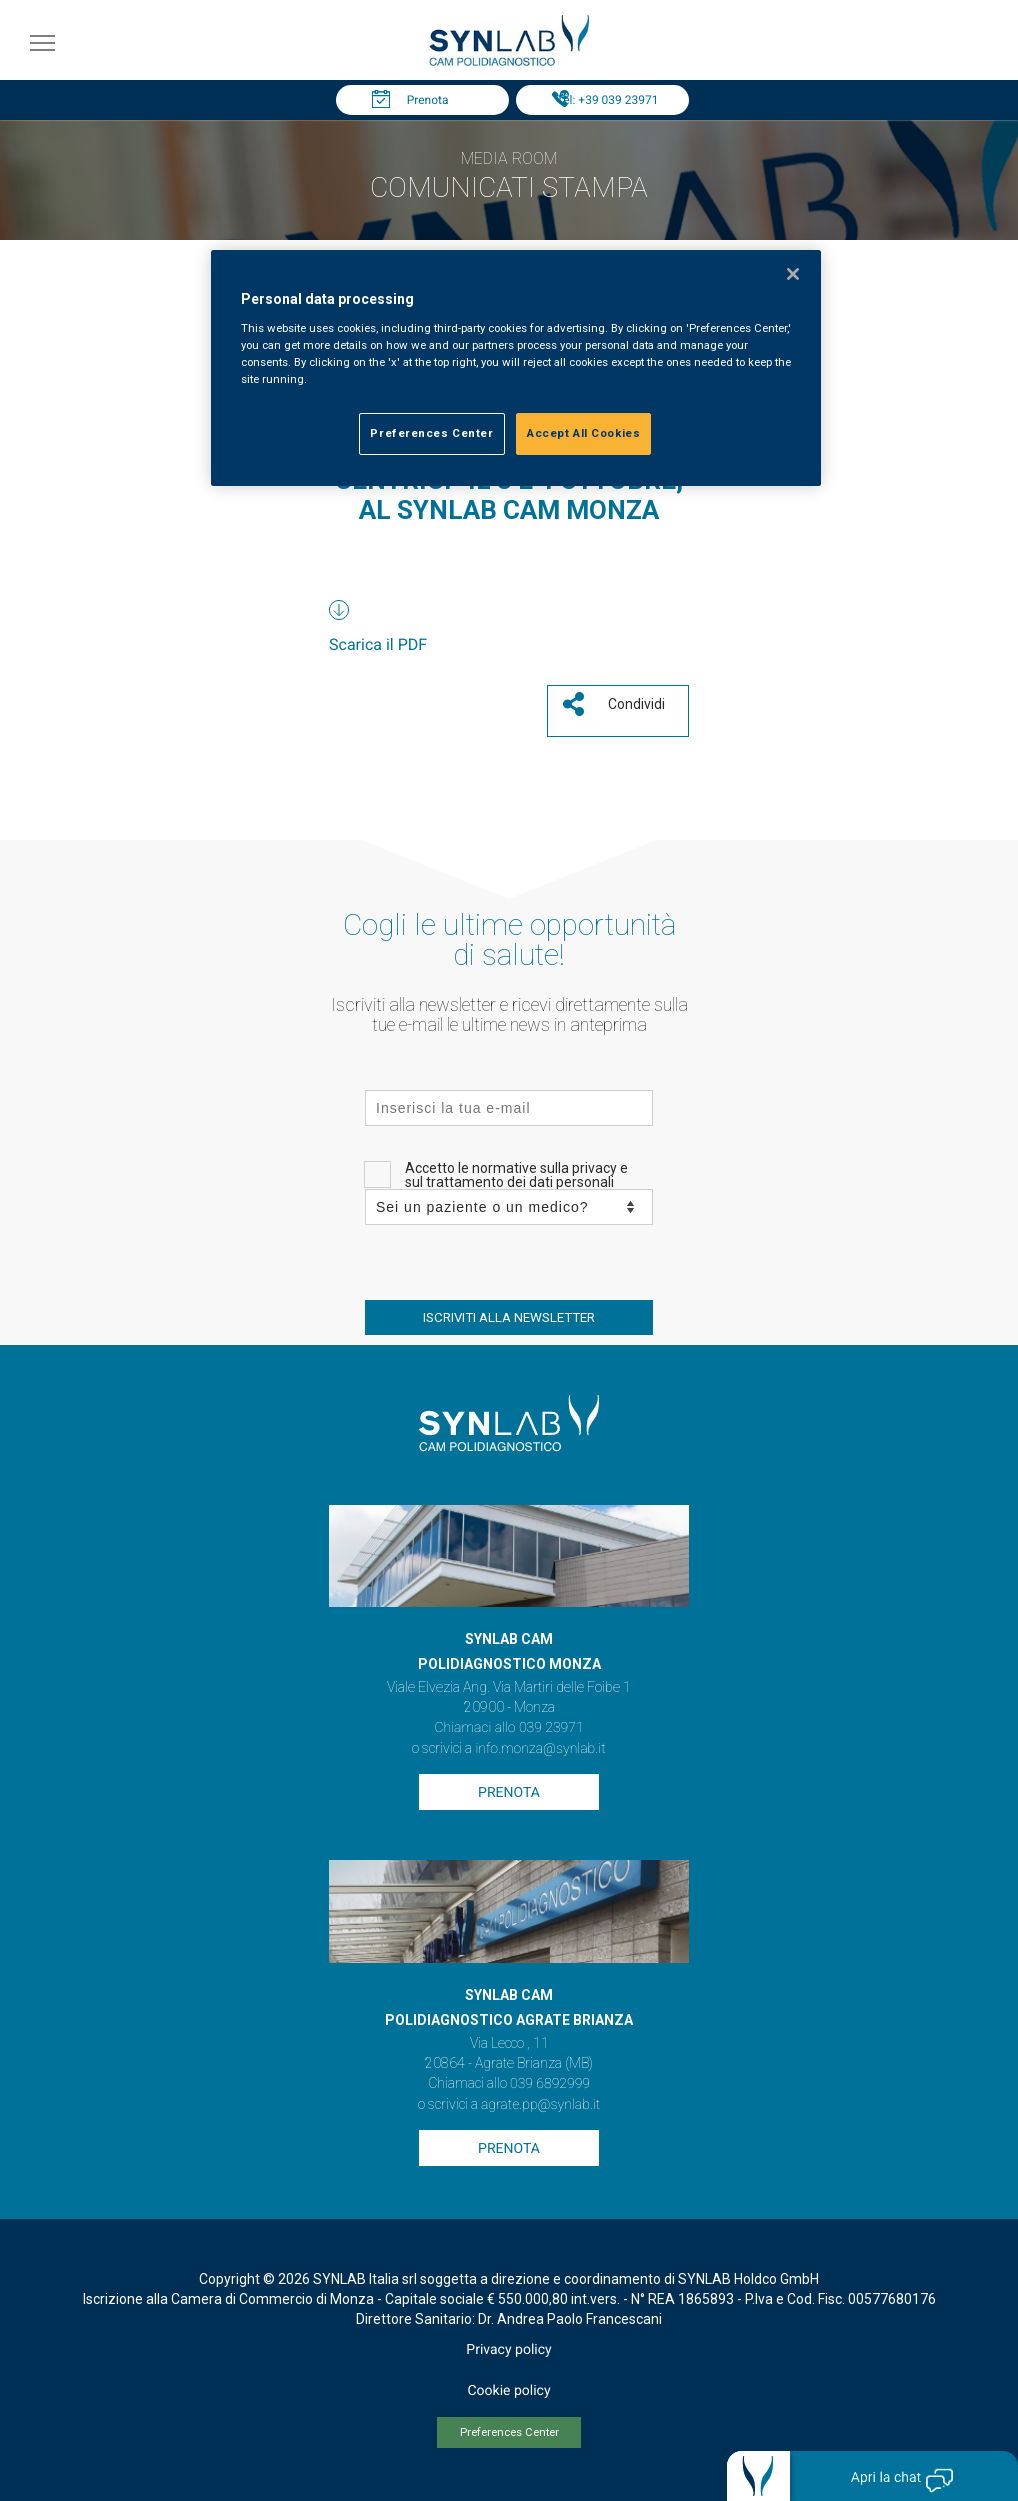 The image size is (1018, 2501). What do you see at coordinates (793, 274) in the screenshot?
I see `[Close]` at bounding box center [793, 274].